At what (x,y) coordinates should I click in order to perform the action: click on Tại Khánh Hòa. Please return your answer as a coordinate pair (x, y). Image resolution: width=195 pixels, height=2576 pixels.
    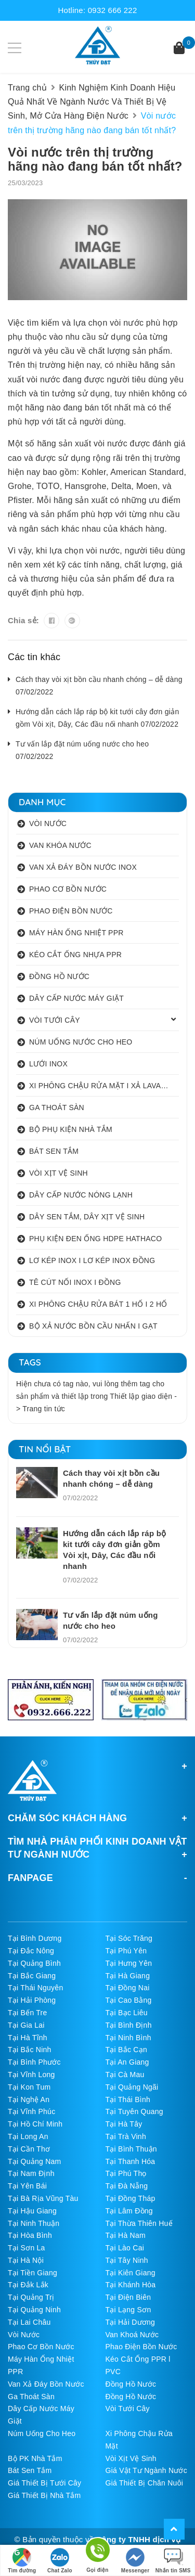
    Looking at the image, I should click on (131, 2285).